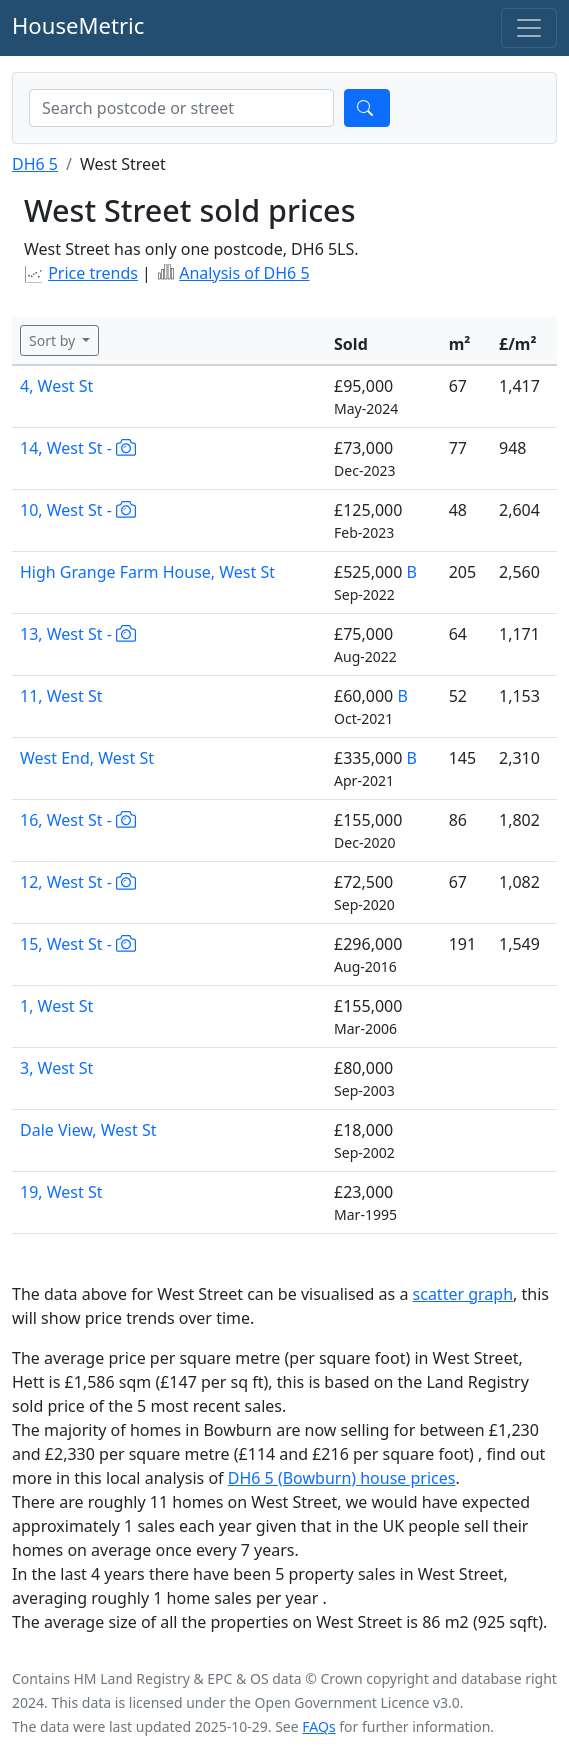  Describe the element at coordinates (78, 820) in the screenshot. I see `16, West St -` at that location.